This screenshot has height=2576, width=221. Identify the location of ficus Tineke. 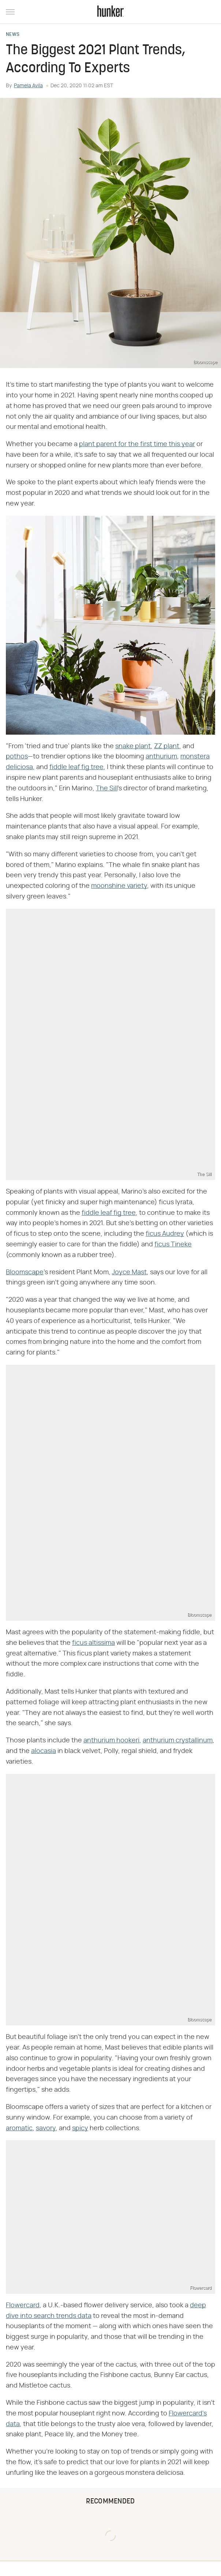
(173, 1244).